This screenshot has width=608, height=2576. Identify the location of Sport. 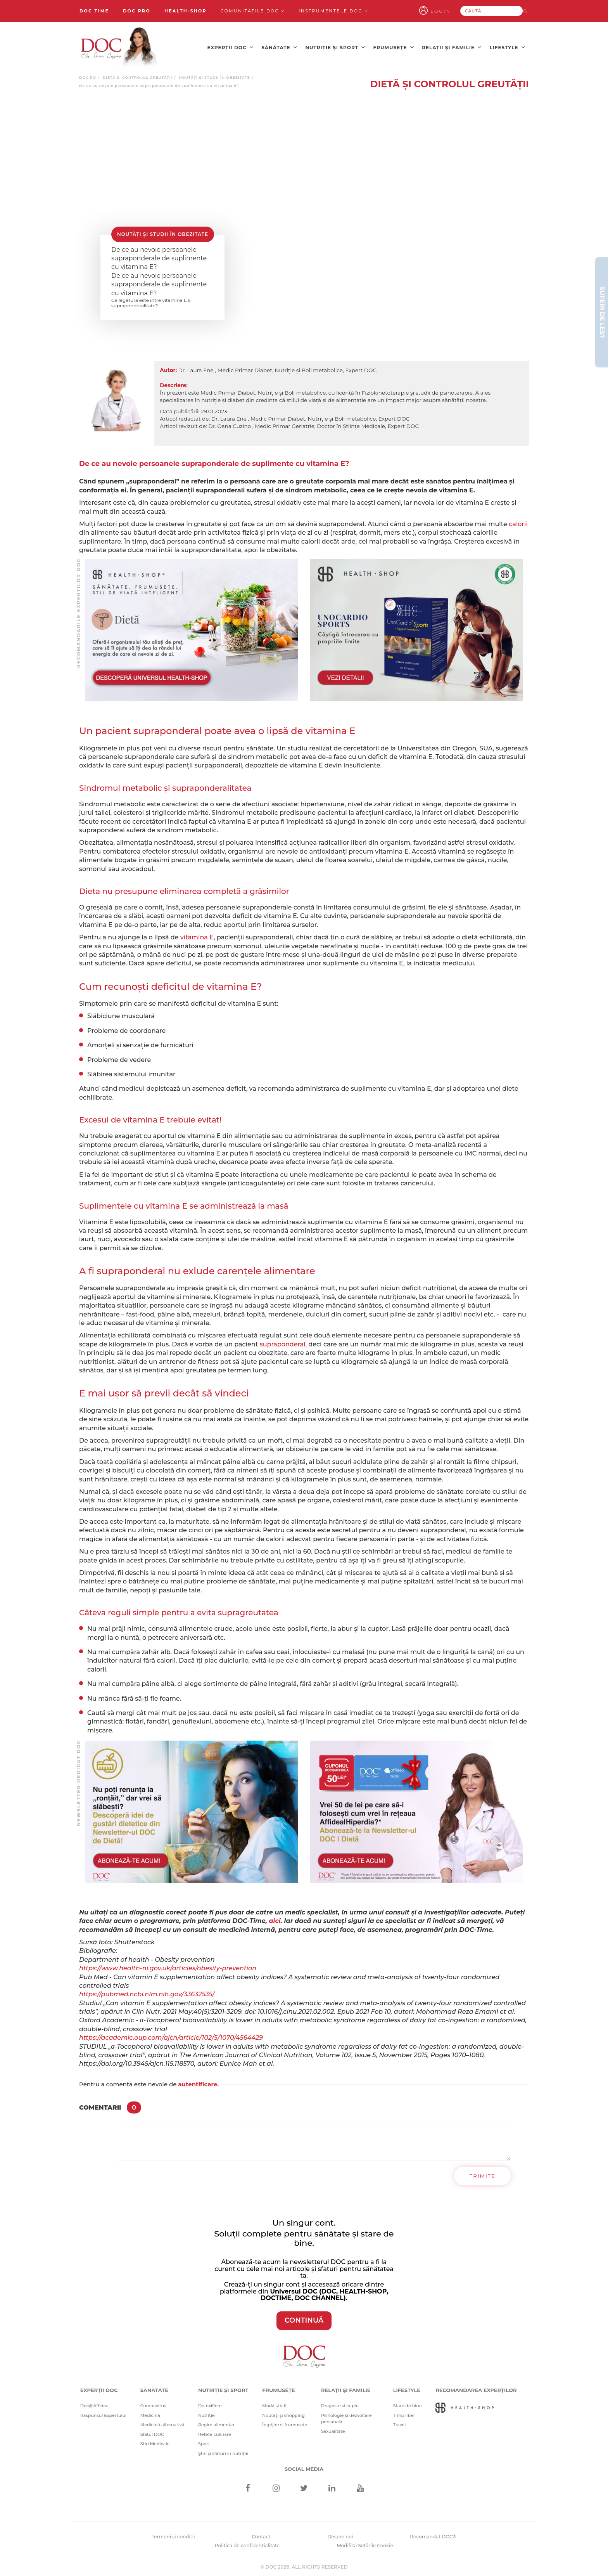
(204, 2441).